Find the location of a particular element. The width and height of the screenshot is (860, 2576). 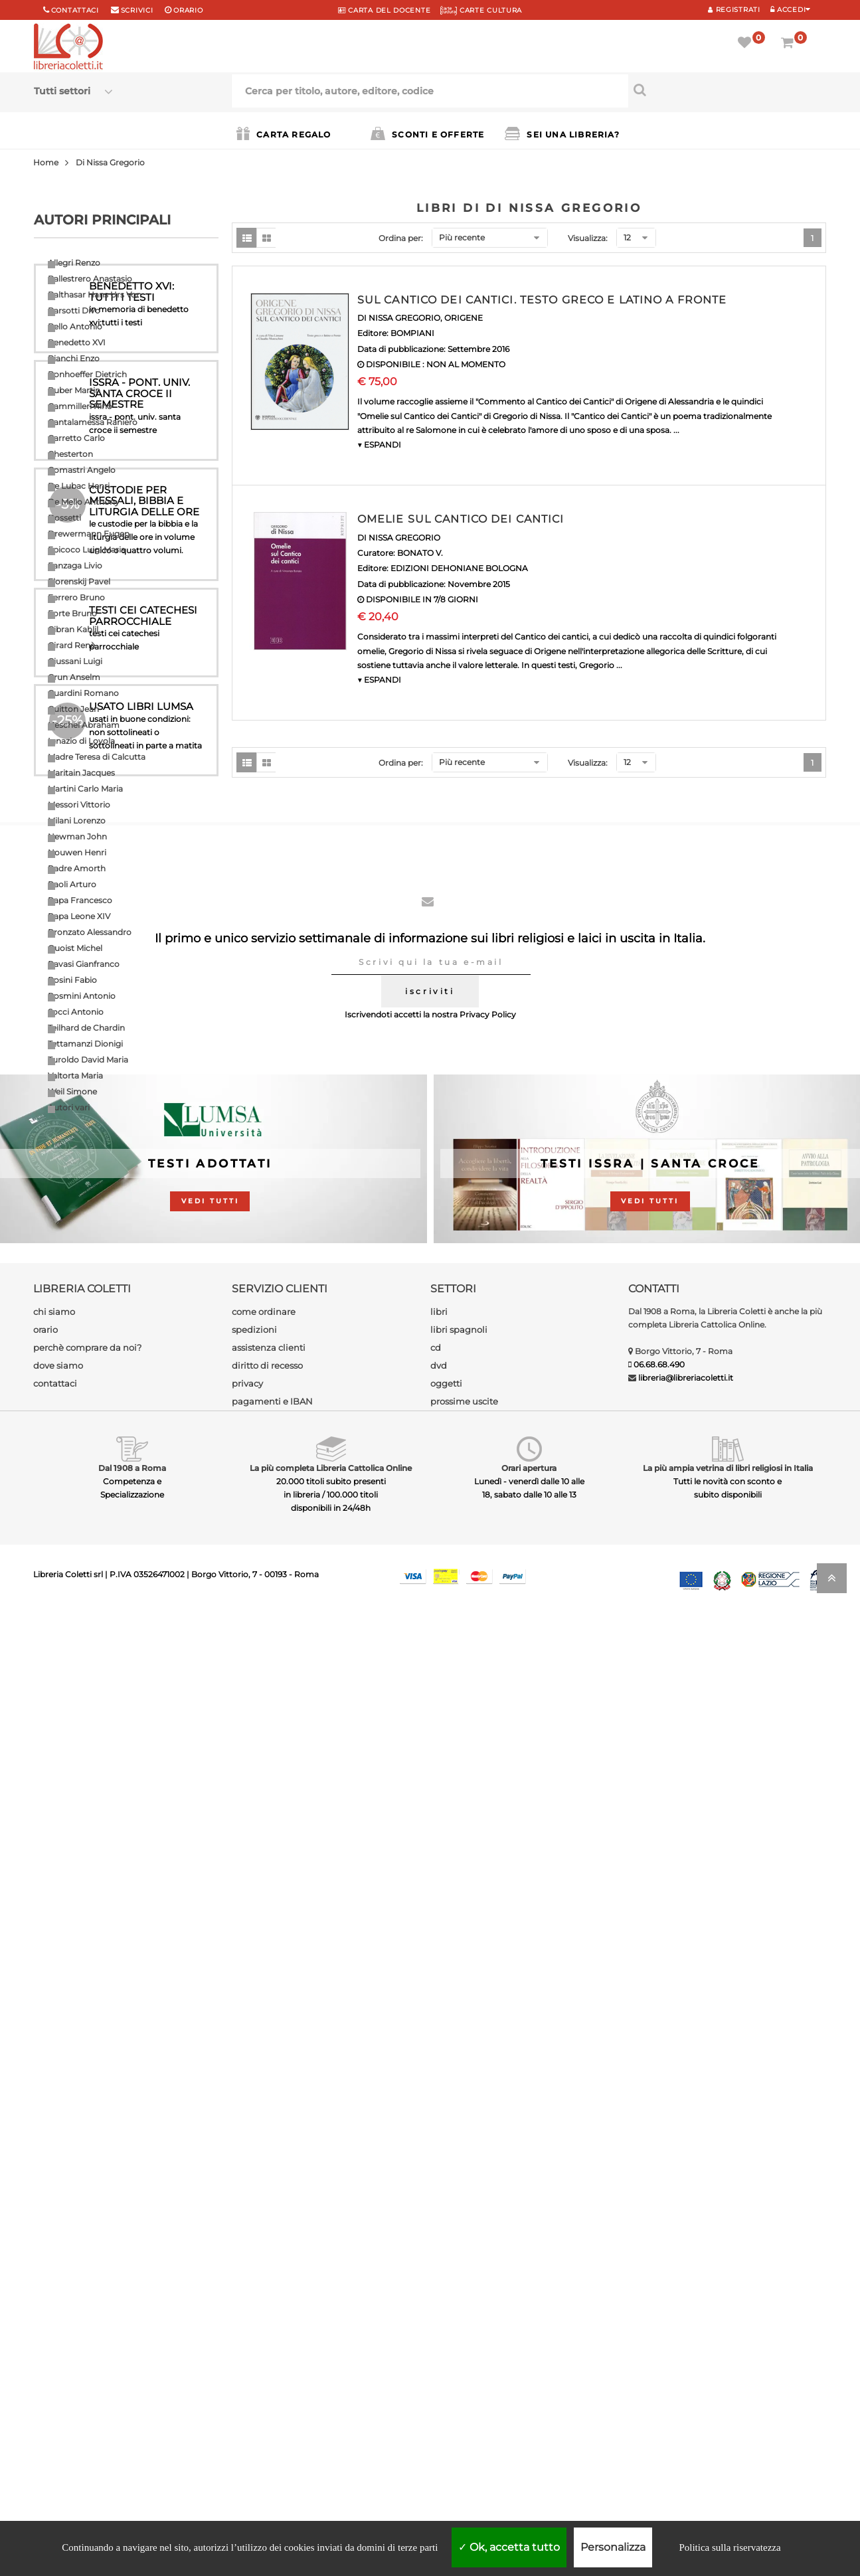

ORIGENE is located at coordinates (463, 318).